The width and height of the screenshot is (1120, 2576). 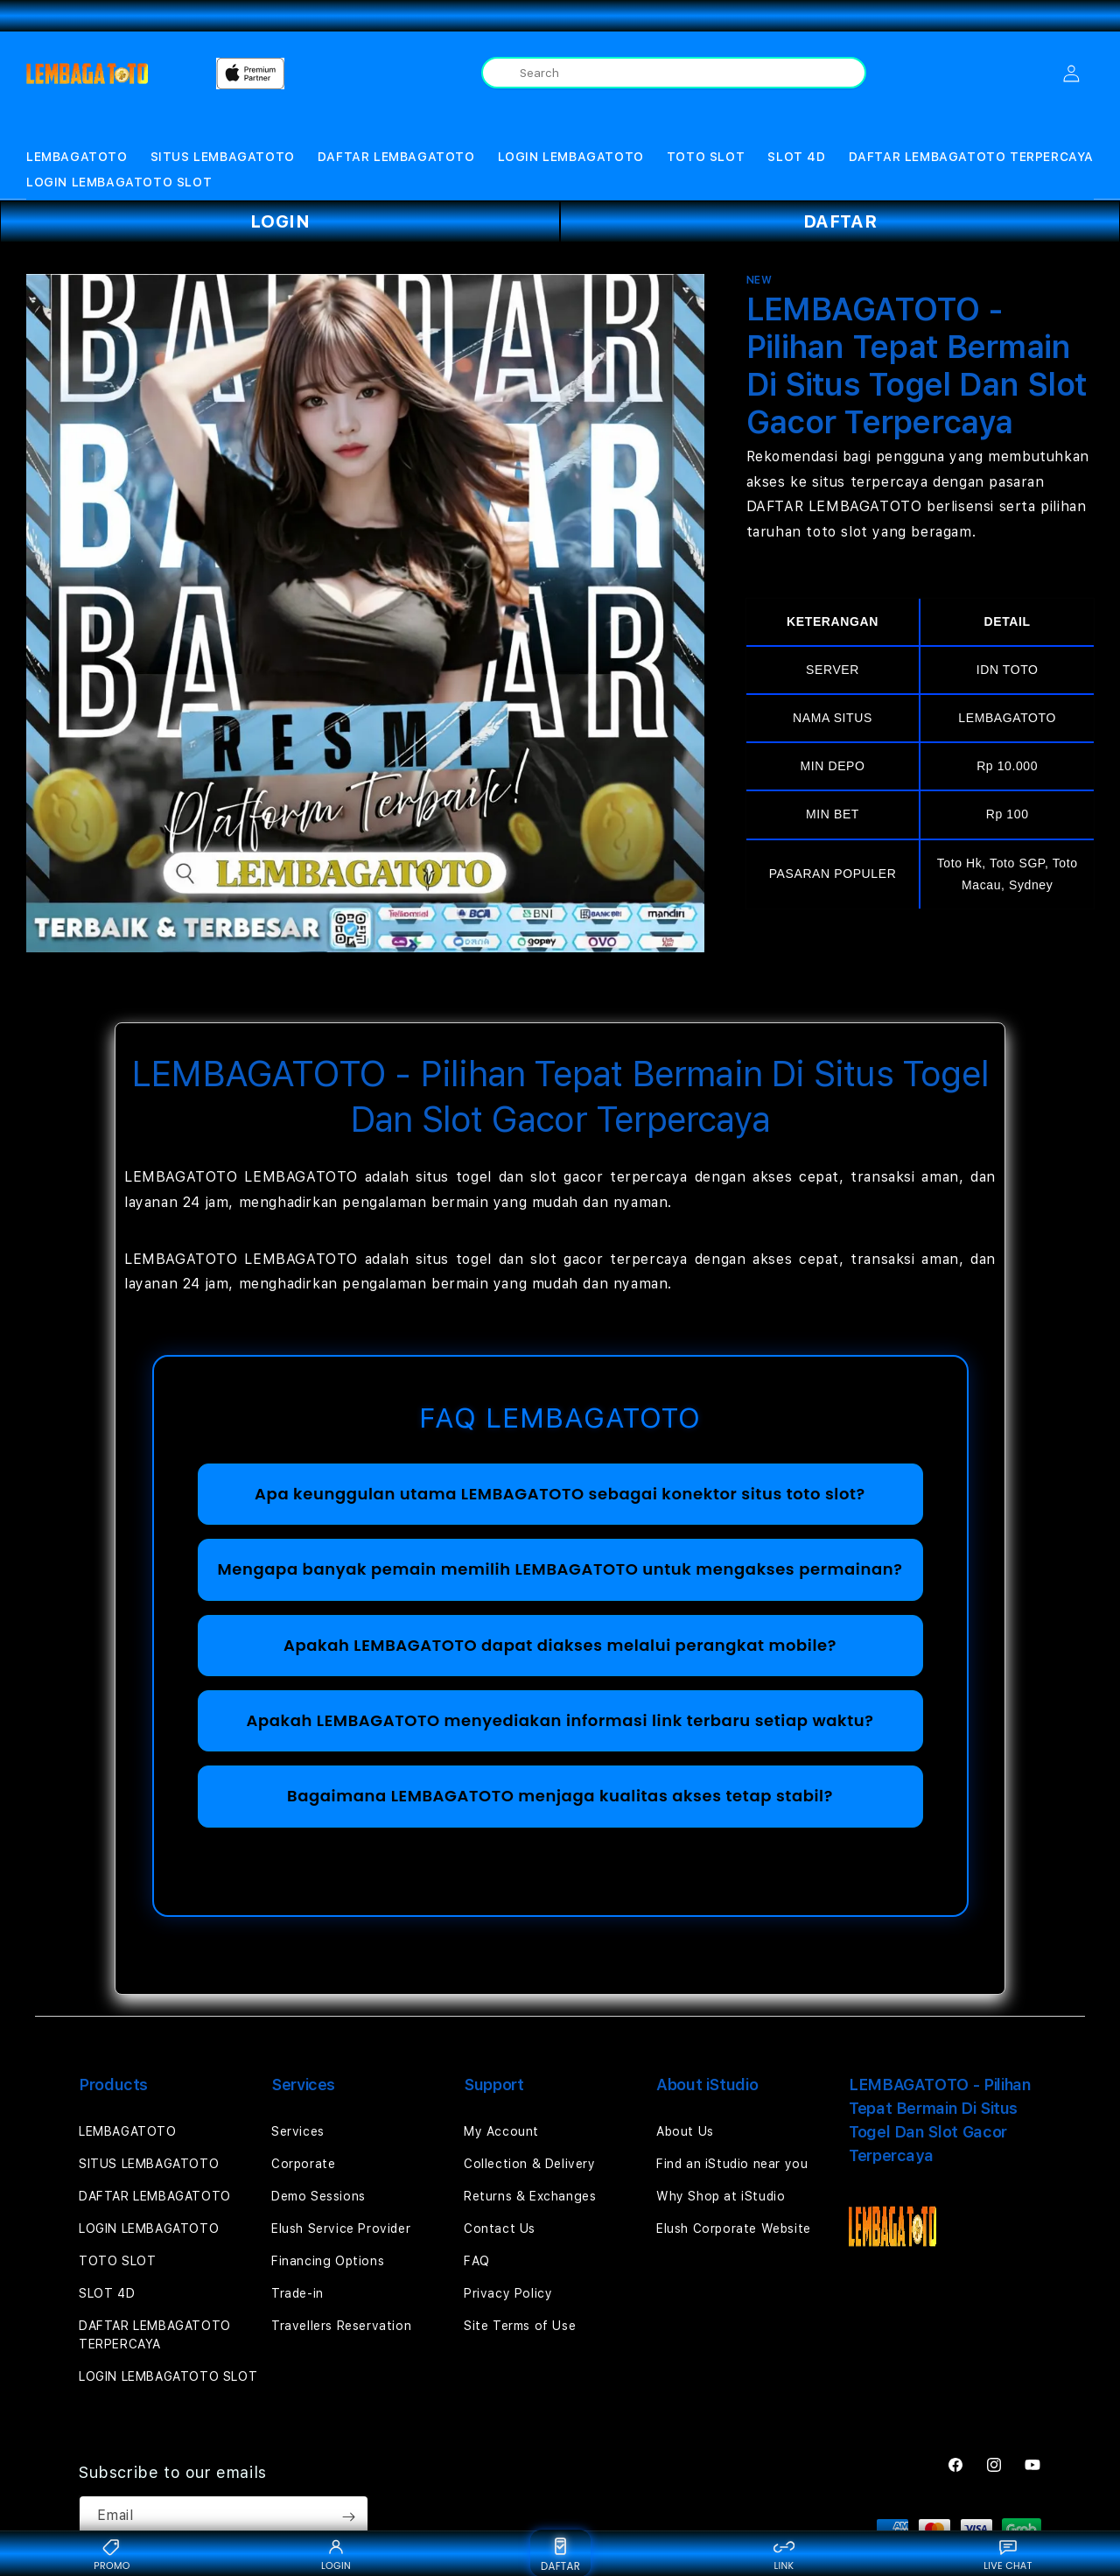 I want to click on PROMO [Promo {BRAND}], so click(x=112, y=2554).